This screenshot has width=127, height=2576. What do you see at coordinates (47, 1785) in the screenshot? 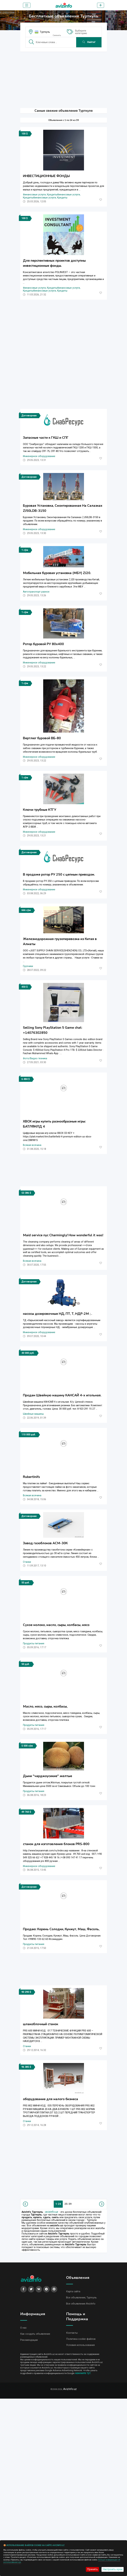
I see `Дыни "чарджоусикие" желтые` at bounding box center [47, 1785].